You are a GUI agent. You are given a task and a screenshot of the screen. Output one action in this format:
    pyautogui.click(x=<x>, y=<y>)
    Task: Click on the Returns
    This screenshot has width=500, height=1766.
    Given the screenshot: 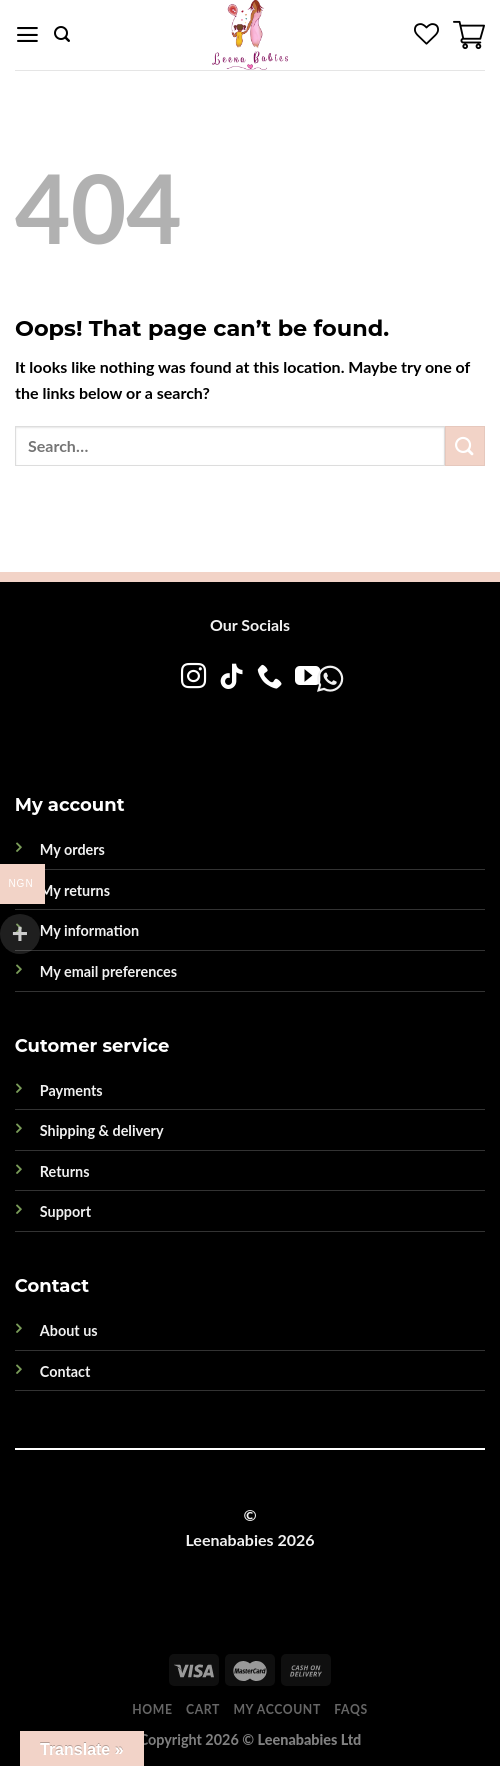 What is the action you would take?
    pyautogui.click(x=65, y=1171)
    